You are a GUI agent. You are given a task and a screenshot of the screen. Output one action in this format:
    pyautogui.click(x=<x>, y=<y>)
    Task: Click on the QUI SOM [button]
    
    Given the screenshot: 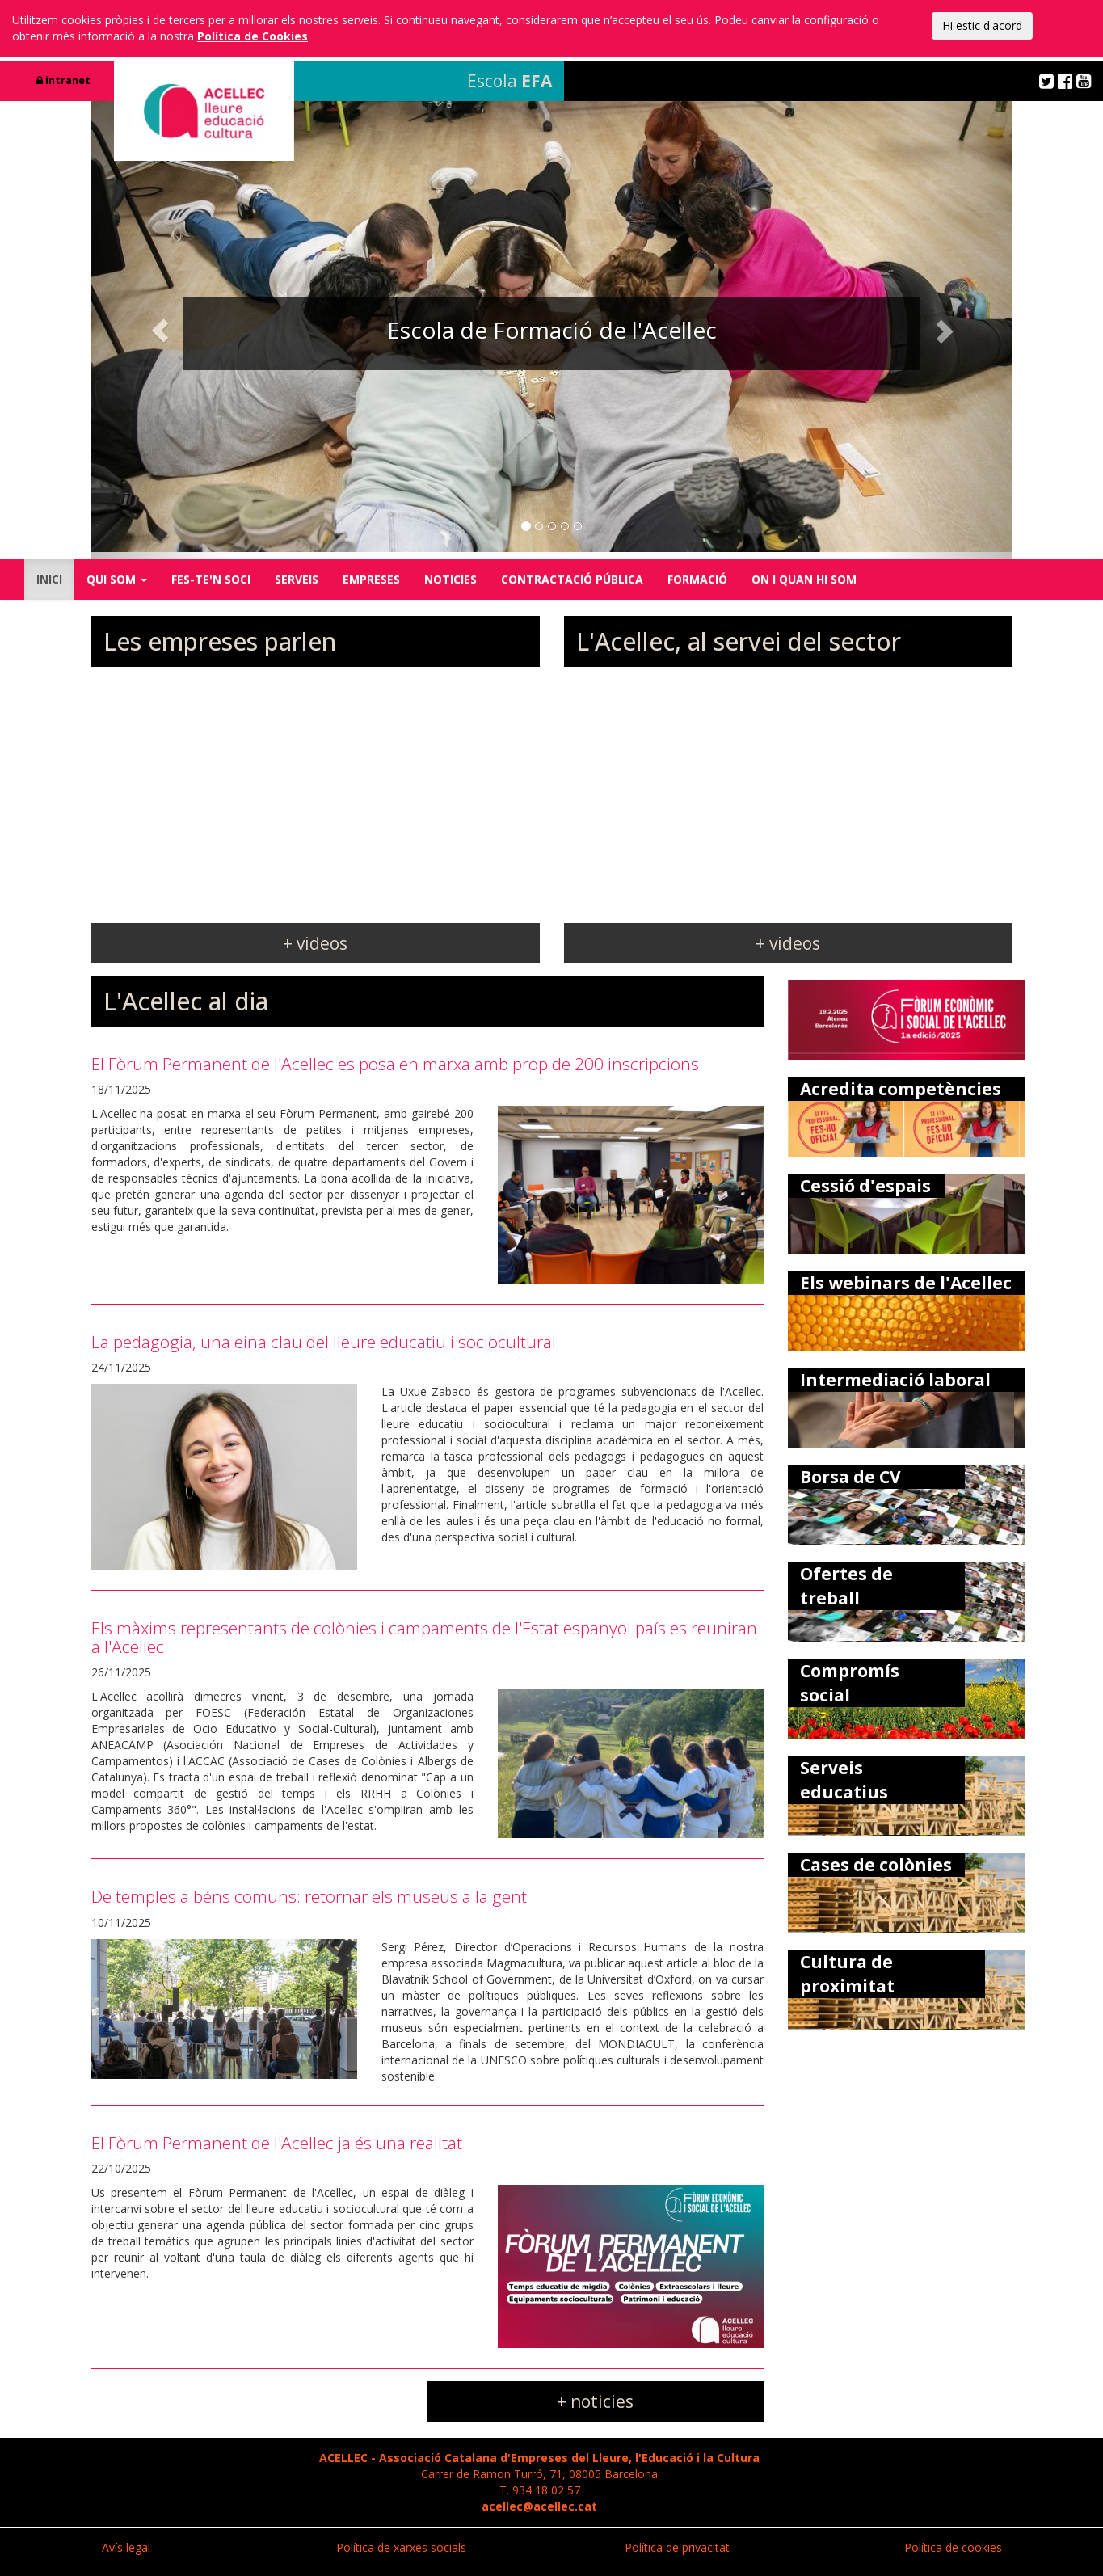 What is the action you would take?
    pyautogui.click(x=116, y=579)
    